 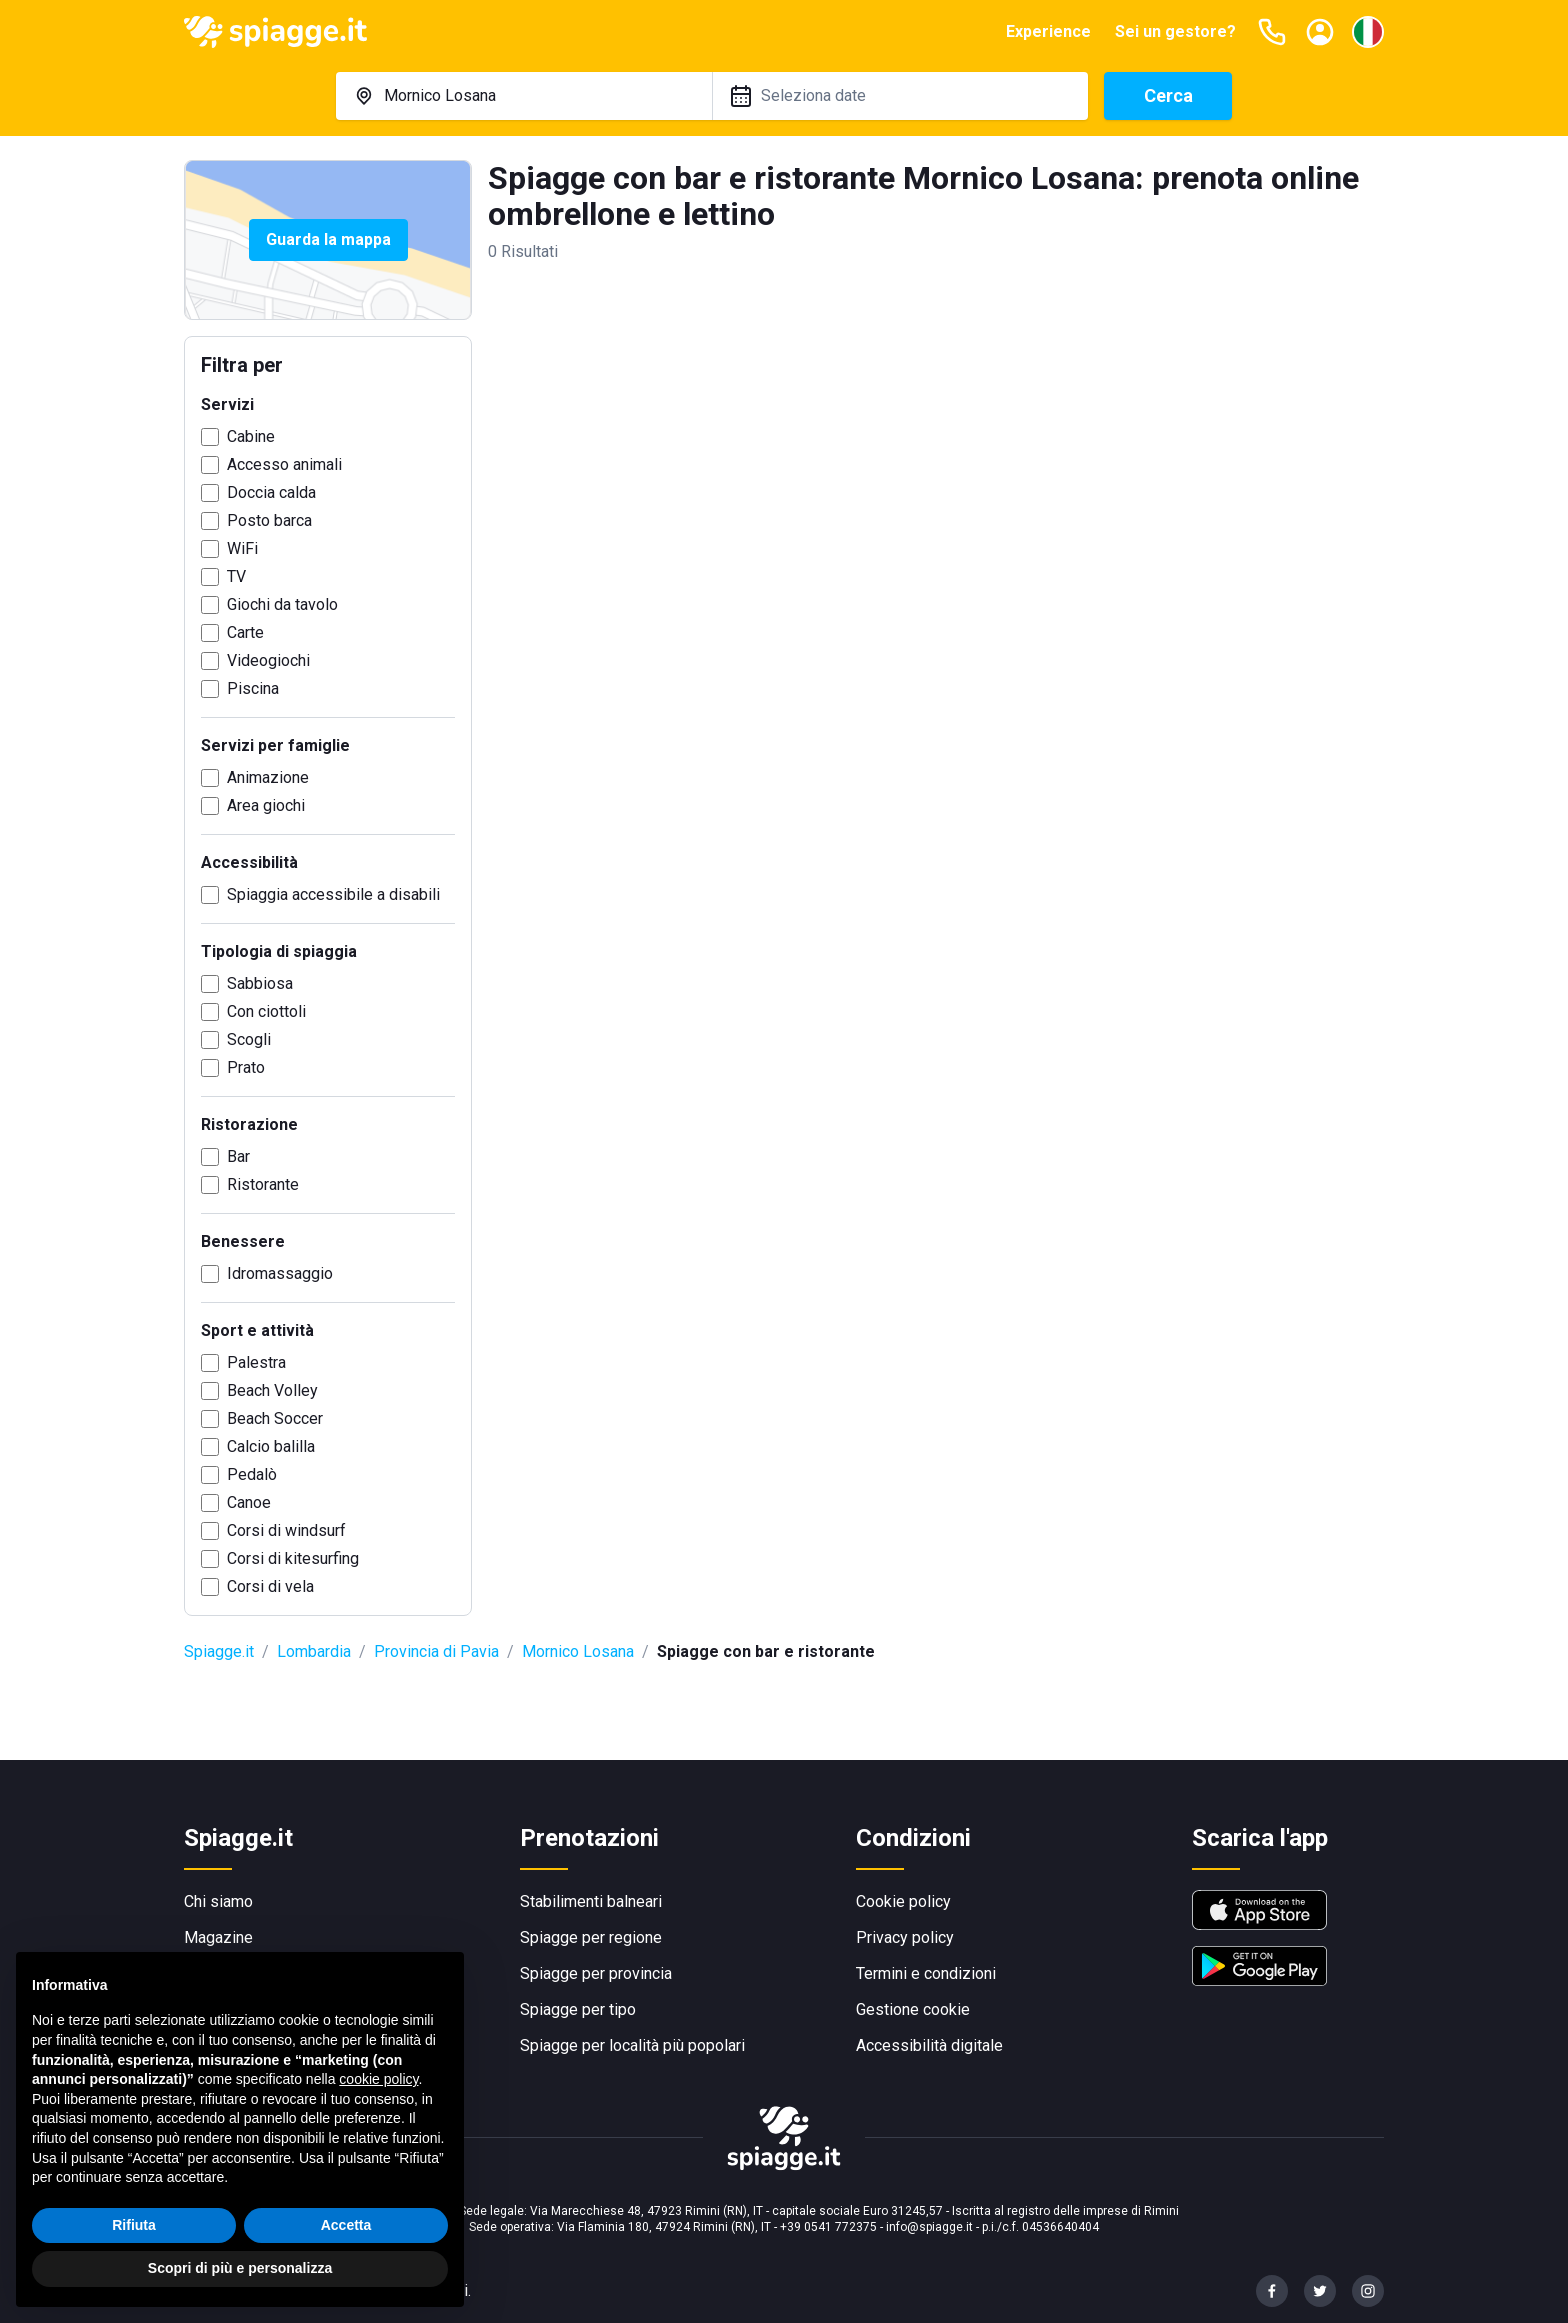 I want to click on Piscina, so click(x=253, y=688).